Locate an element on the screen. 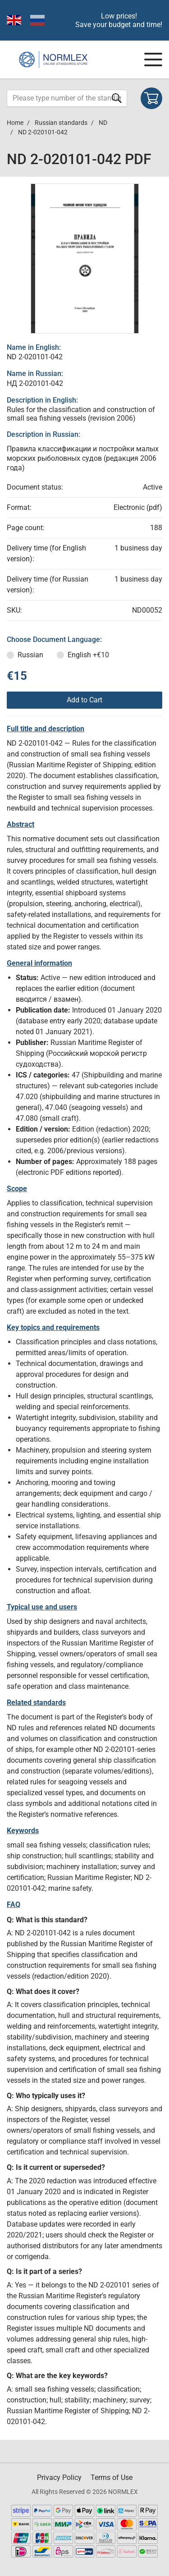  Privacy Policy is located at coordinates (59, 2477).